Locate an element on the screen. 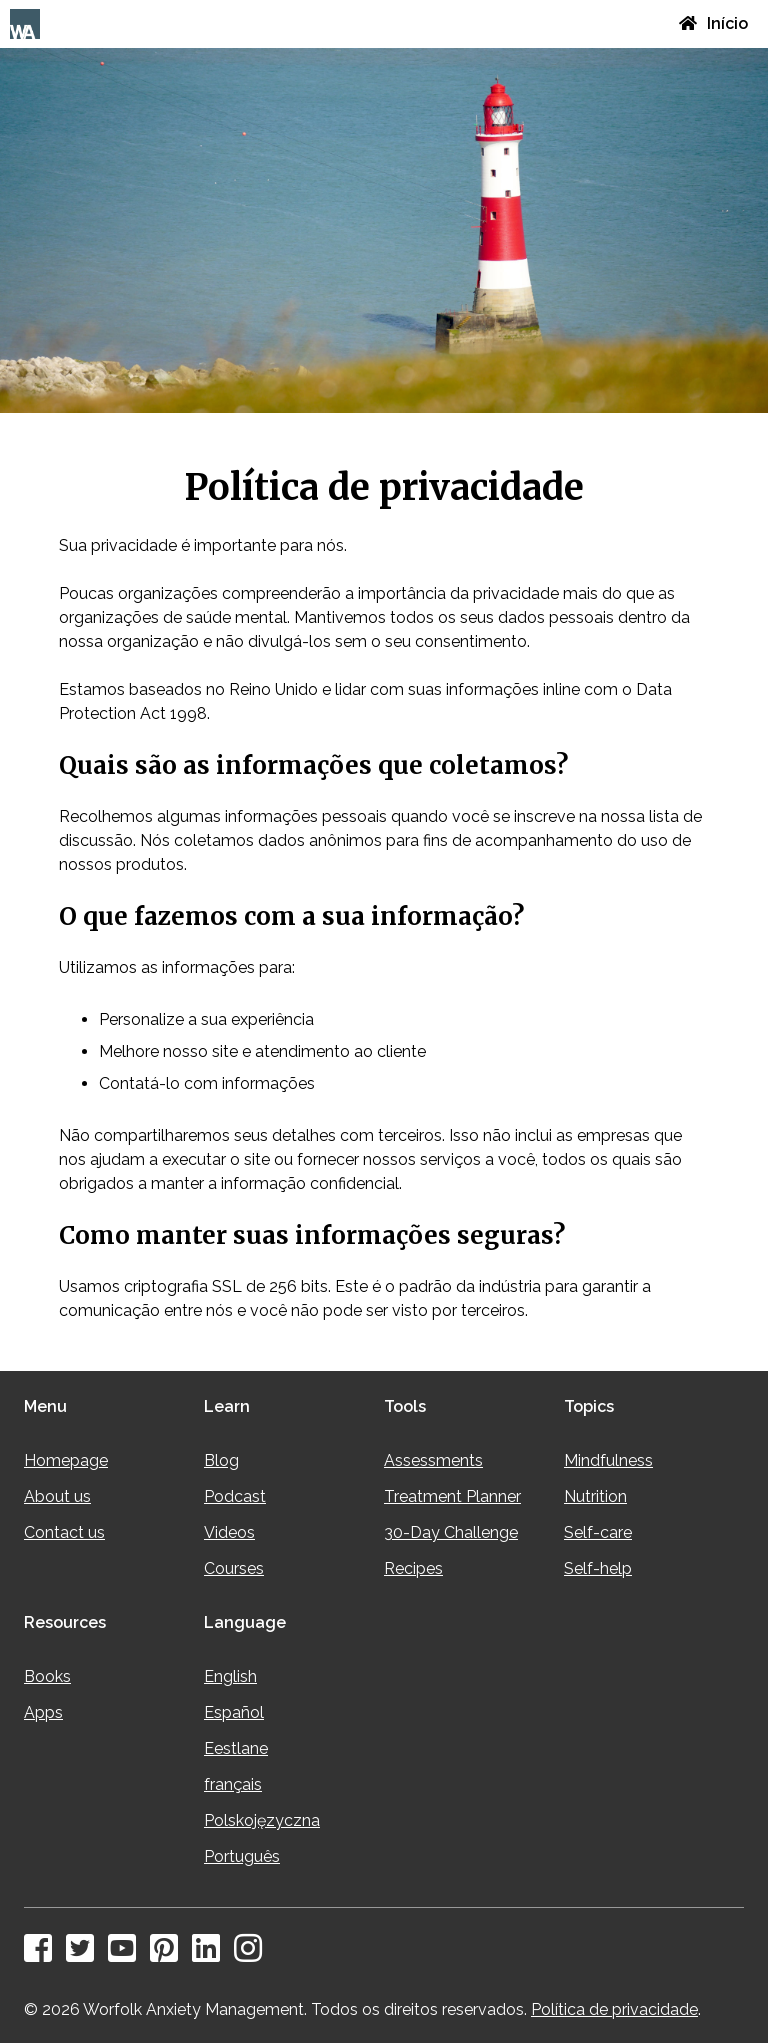 The width and height of the screenshot is (768, 2043). Nutrition is located at coordinates (595, 1496).